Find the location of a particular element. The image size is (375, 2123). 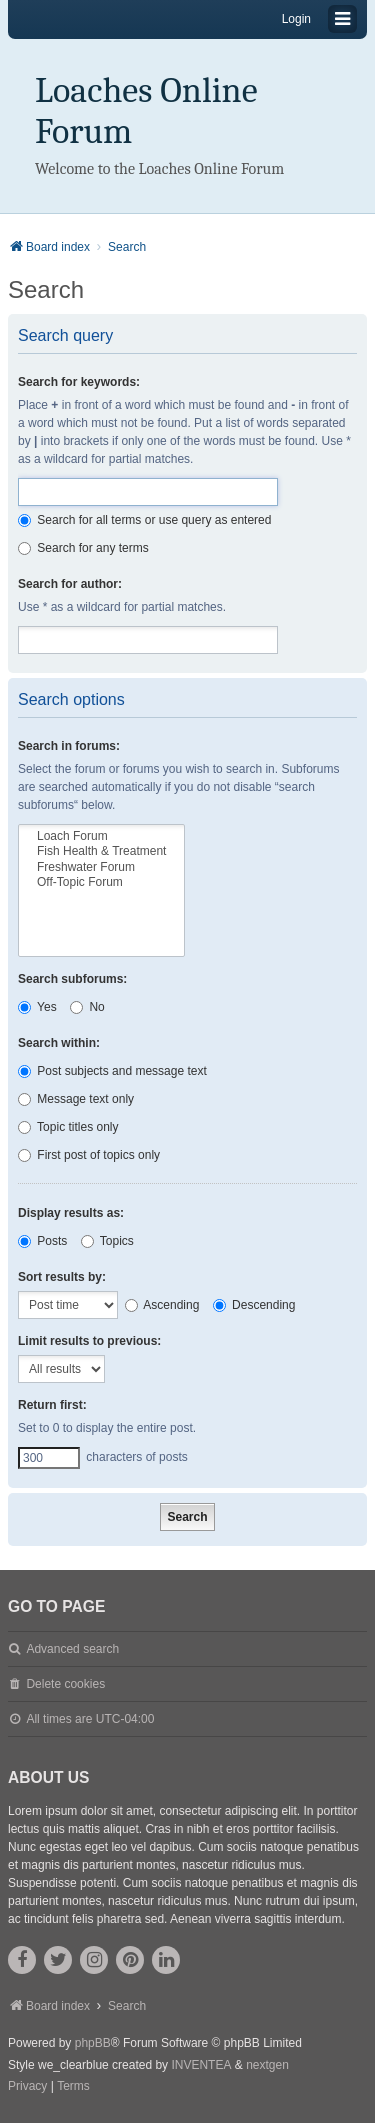

Delete cookies is located at coordinates (65, 1684).